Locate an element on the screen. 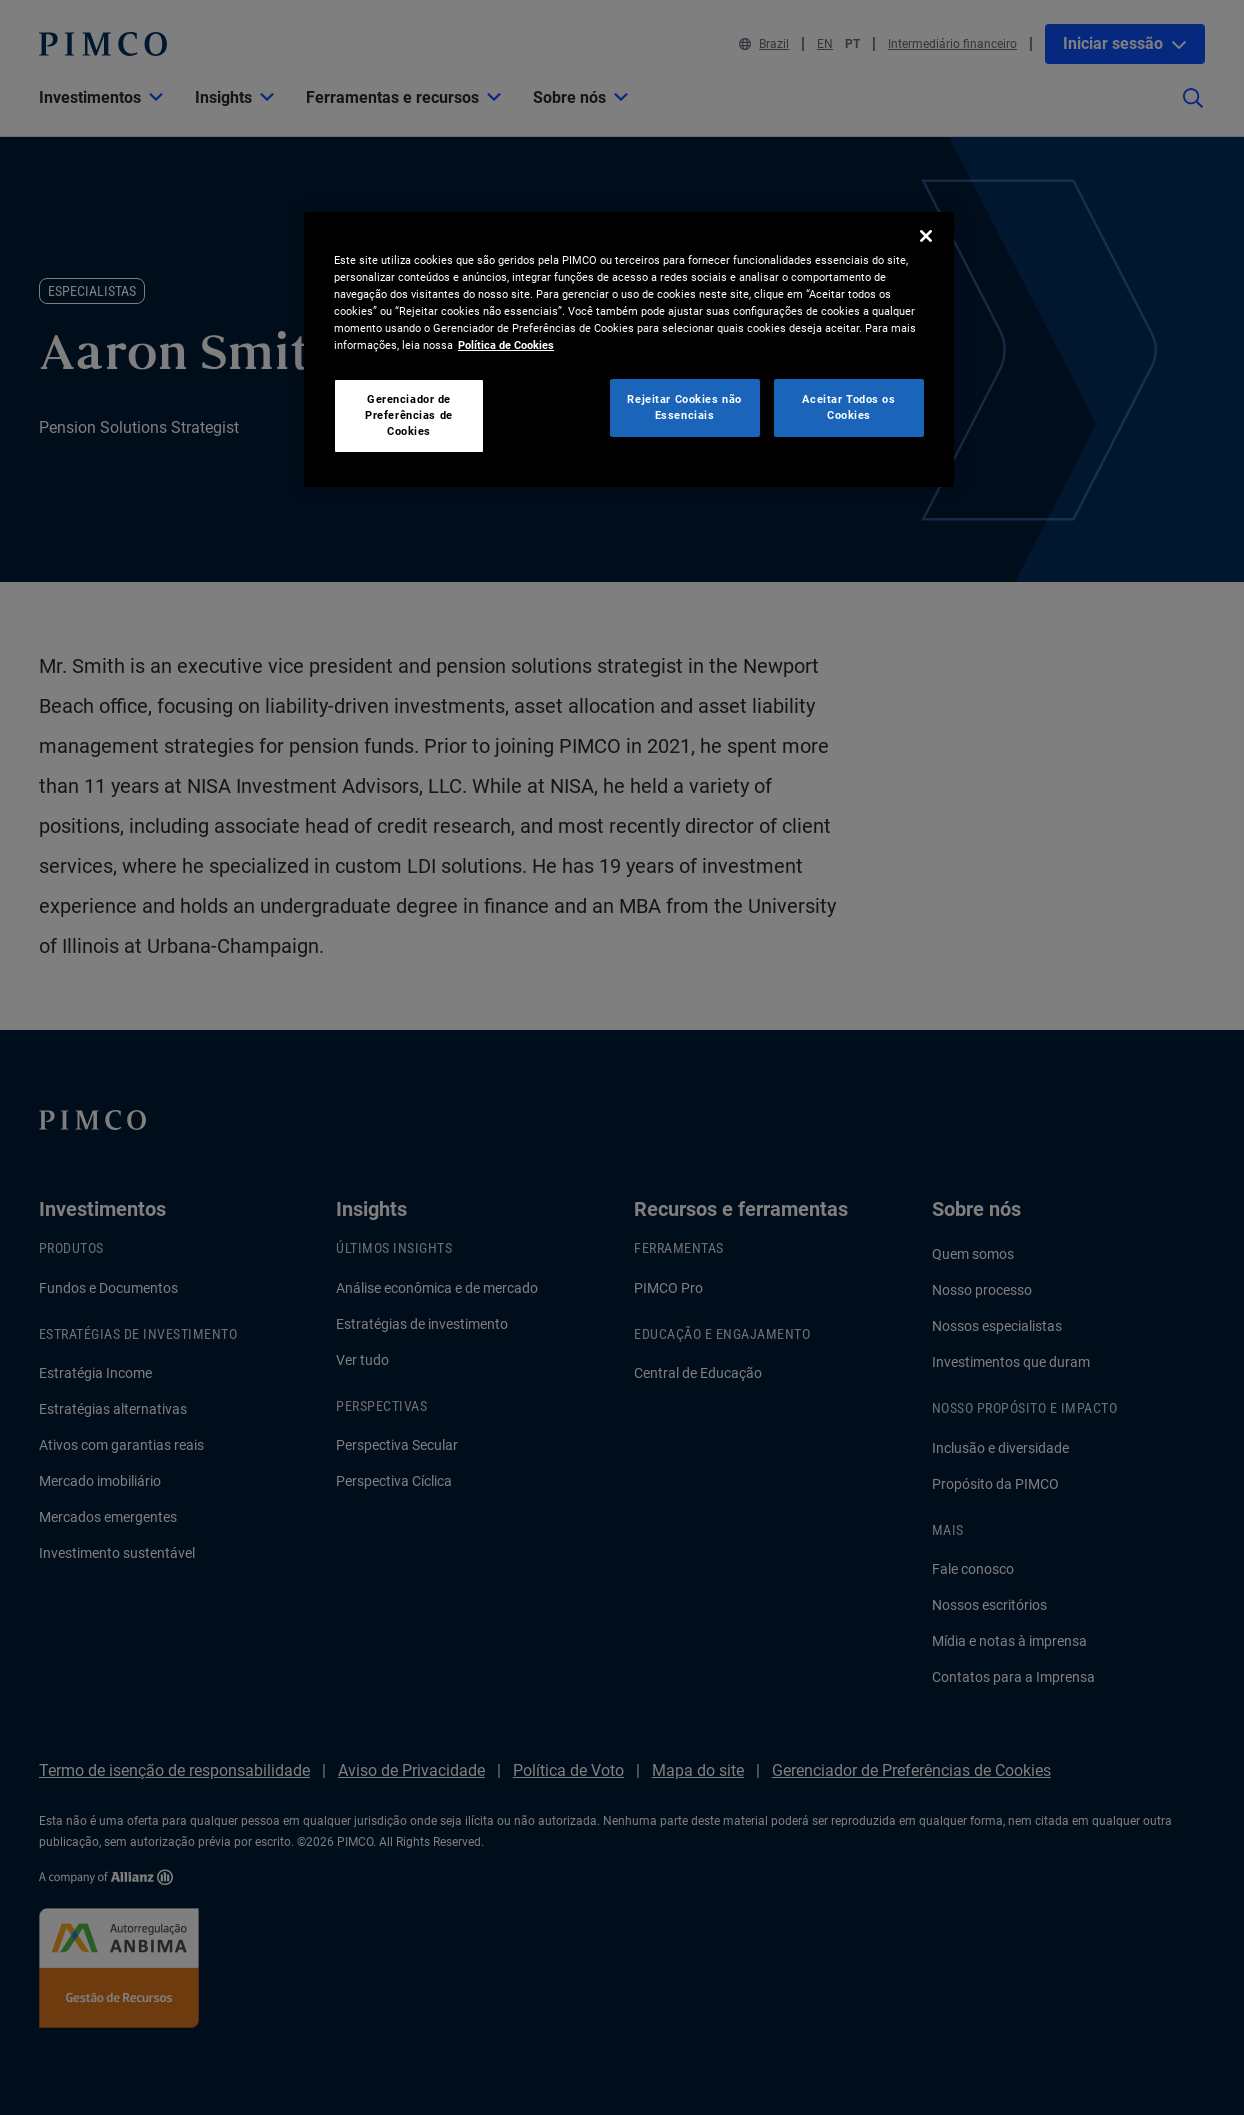  Rejeitar Cookies não Essenciais is located at coordinates (684, 407).